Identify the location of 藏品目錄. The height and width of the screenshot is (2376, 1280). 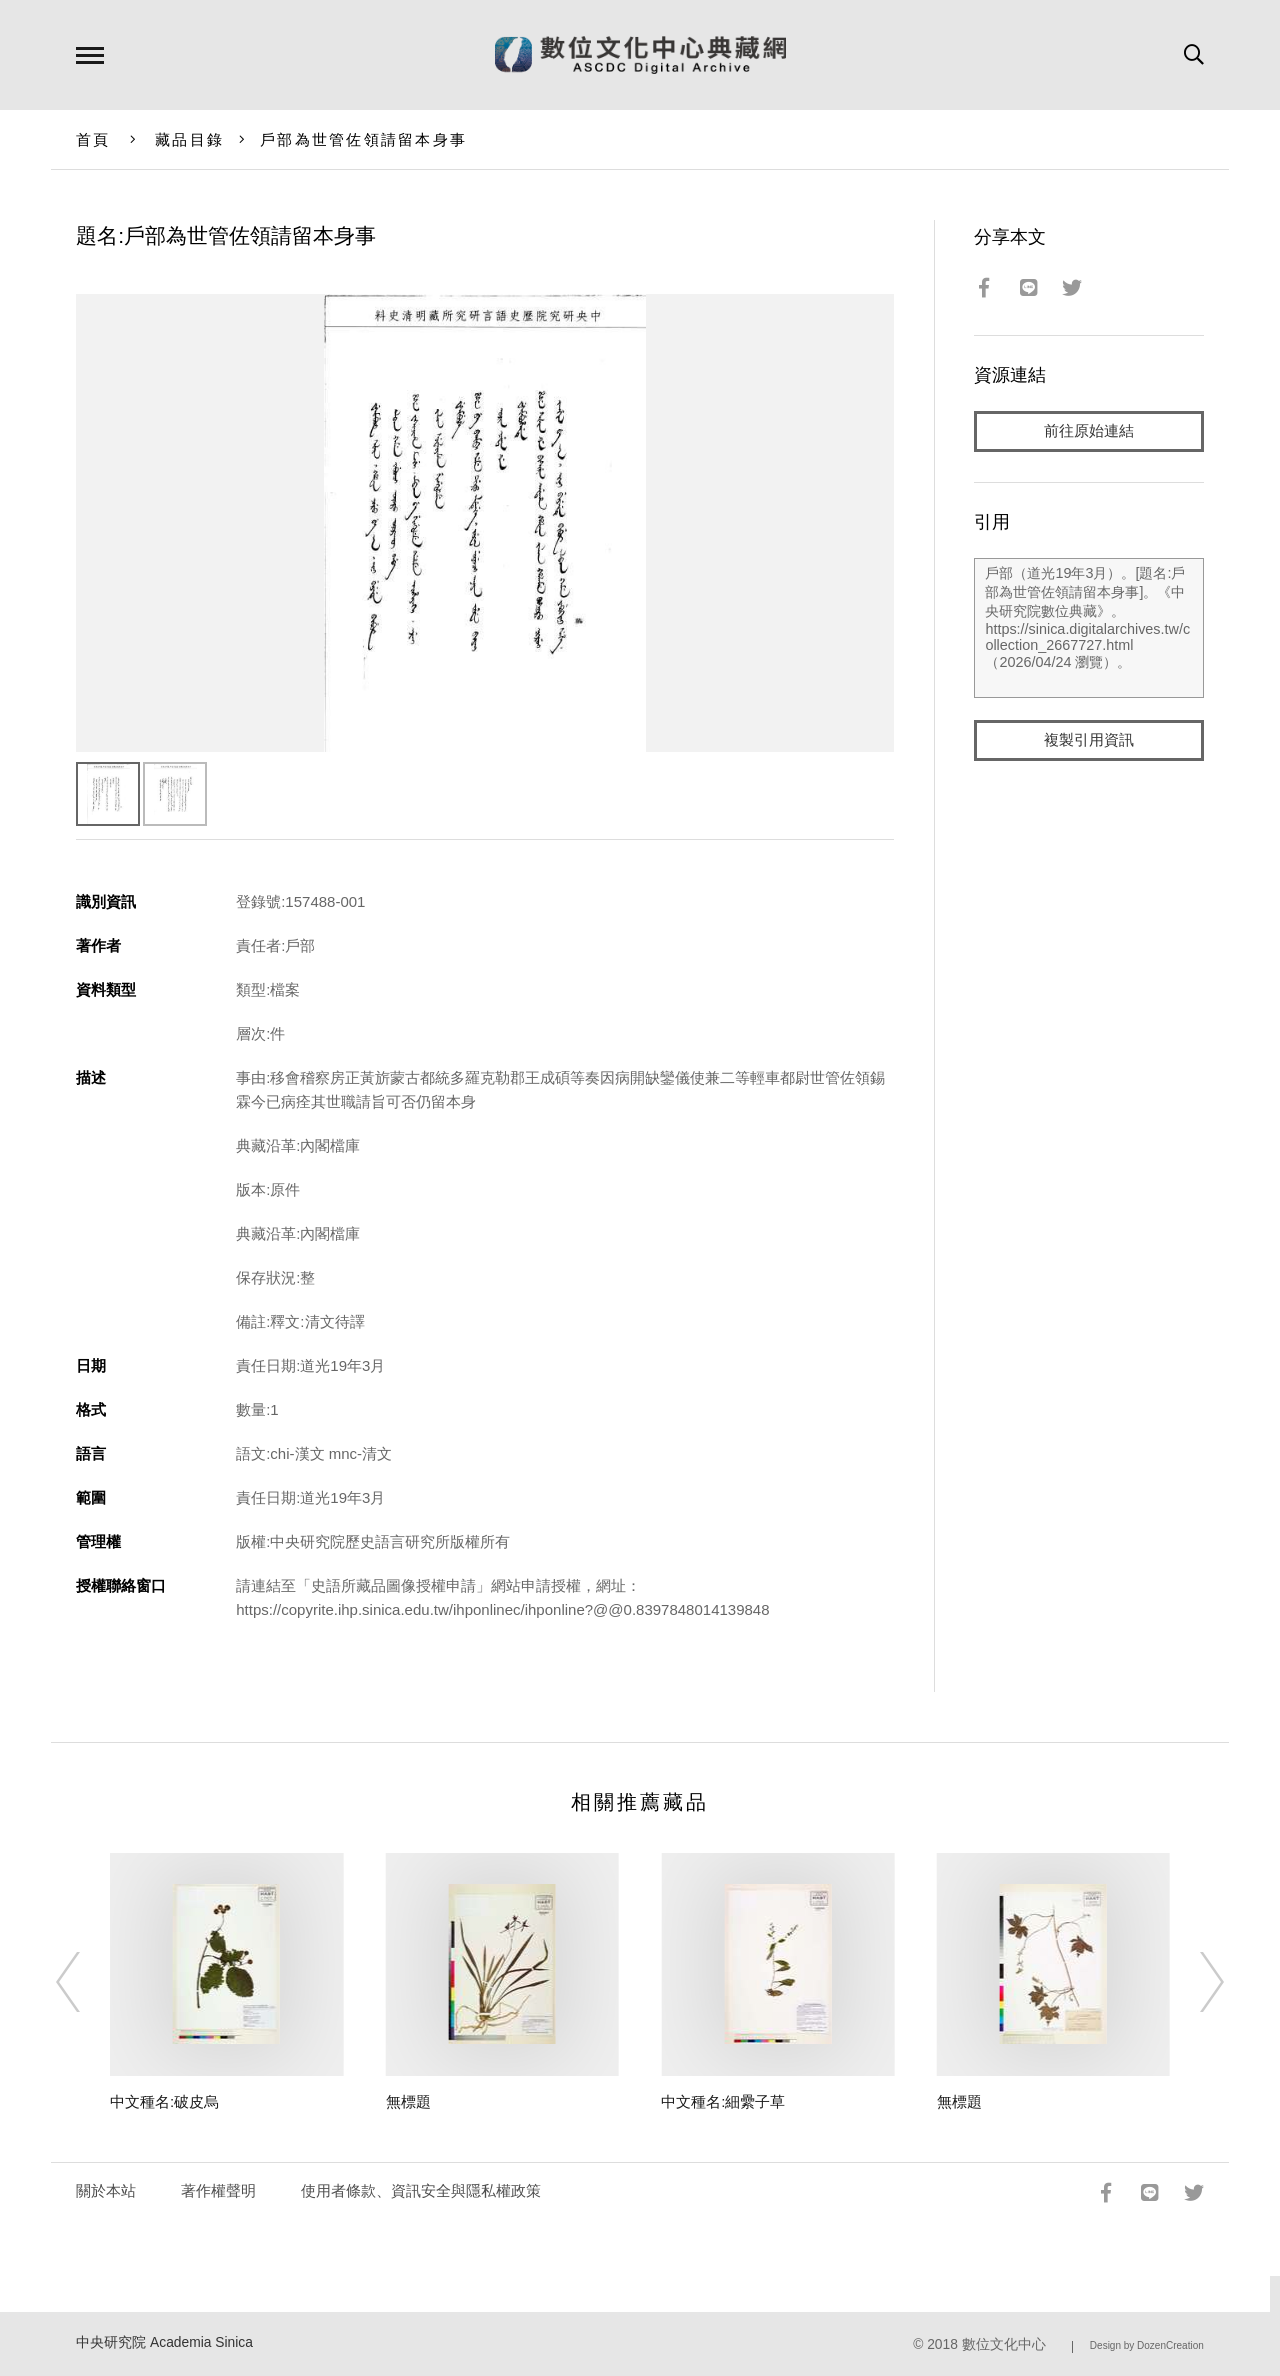
(189, 139).